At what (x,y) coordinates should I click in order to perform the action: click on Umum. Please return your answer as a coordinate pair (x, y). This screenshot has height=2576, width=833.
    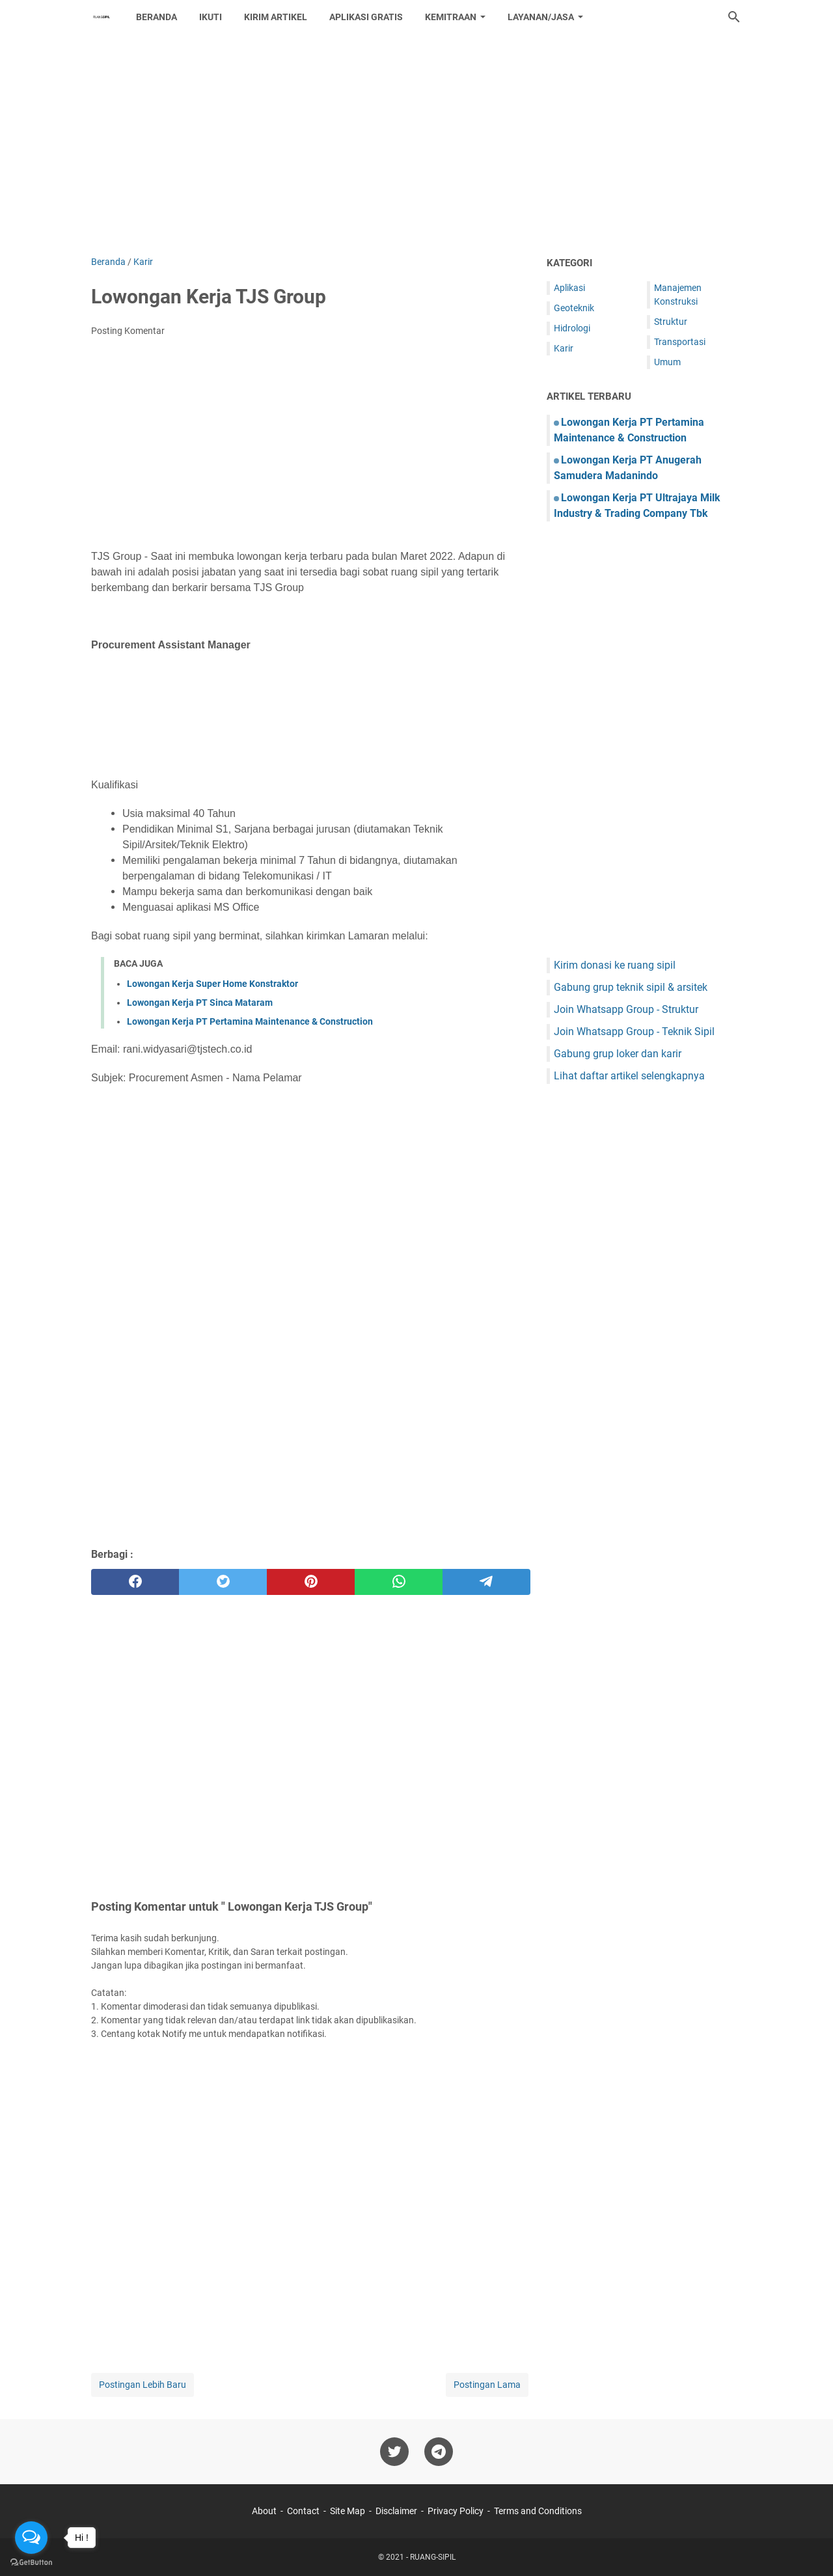
    Looking at the image, I should click on (667, 362).